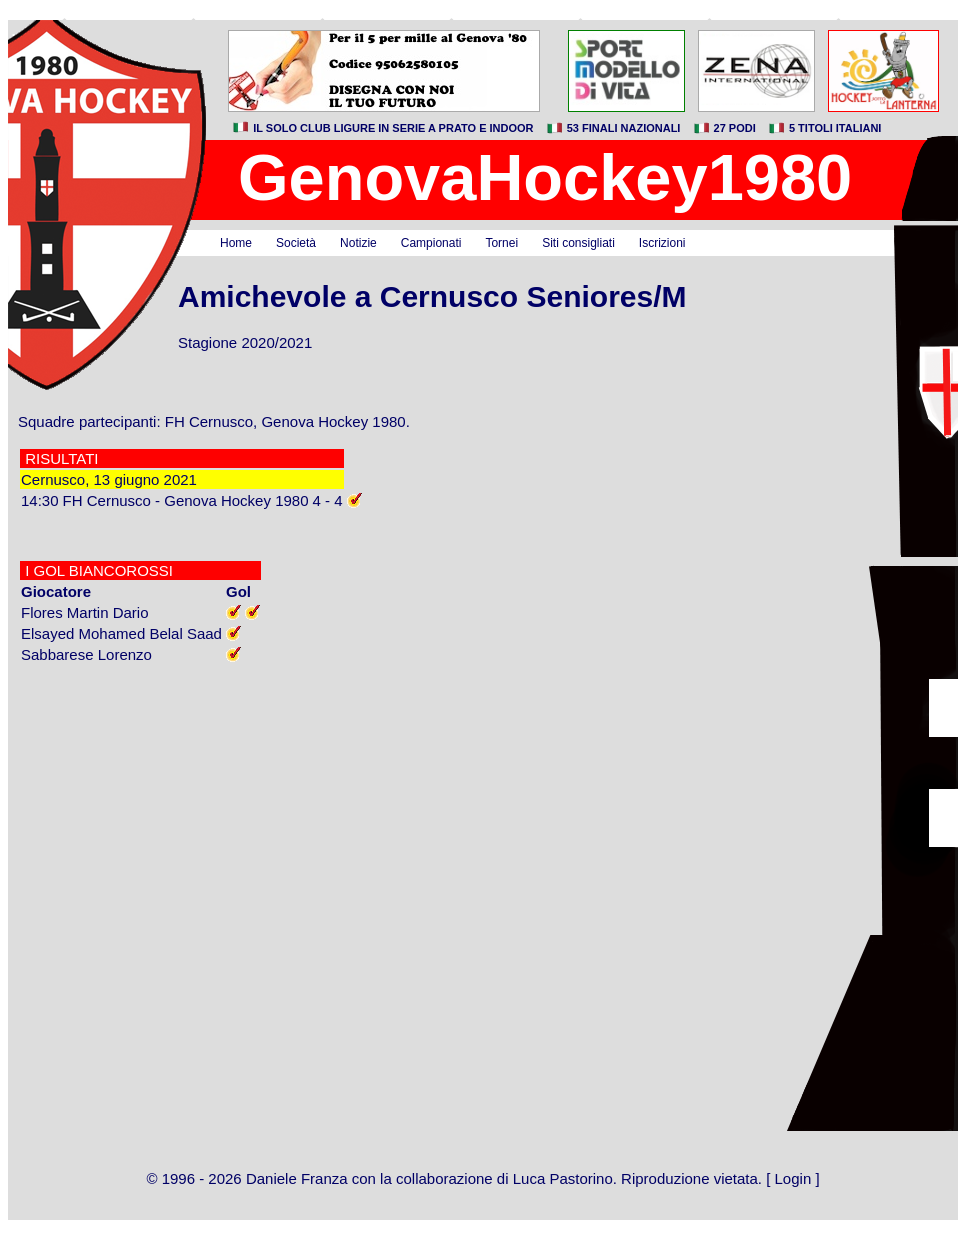  What do you see at coordinates (236, 243) in the screenshot?
I see `Home` at bounding box center [236, 243].